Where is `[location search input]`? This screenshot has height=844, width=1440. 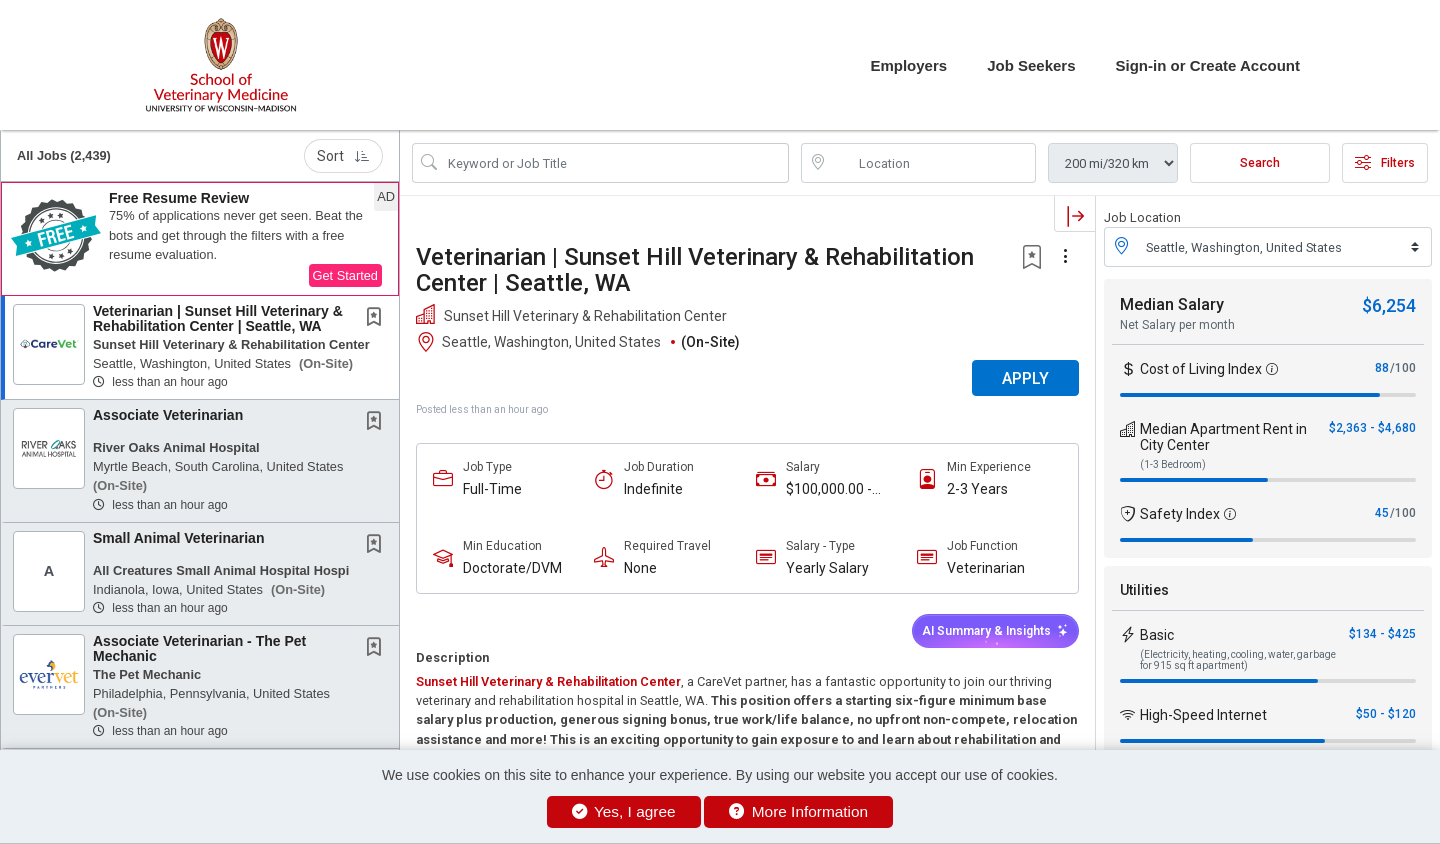 [location search input] is located at coordinates (932, 163).